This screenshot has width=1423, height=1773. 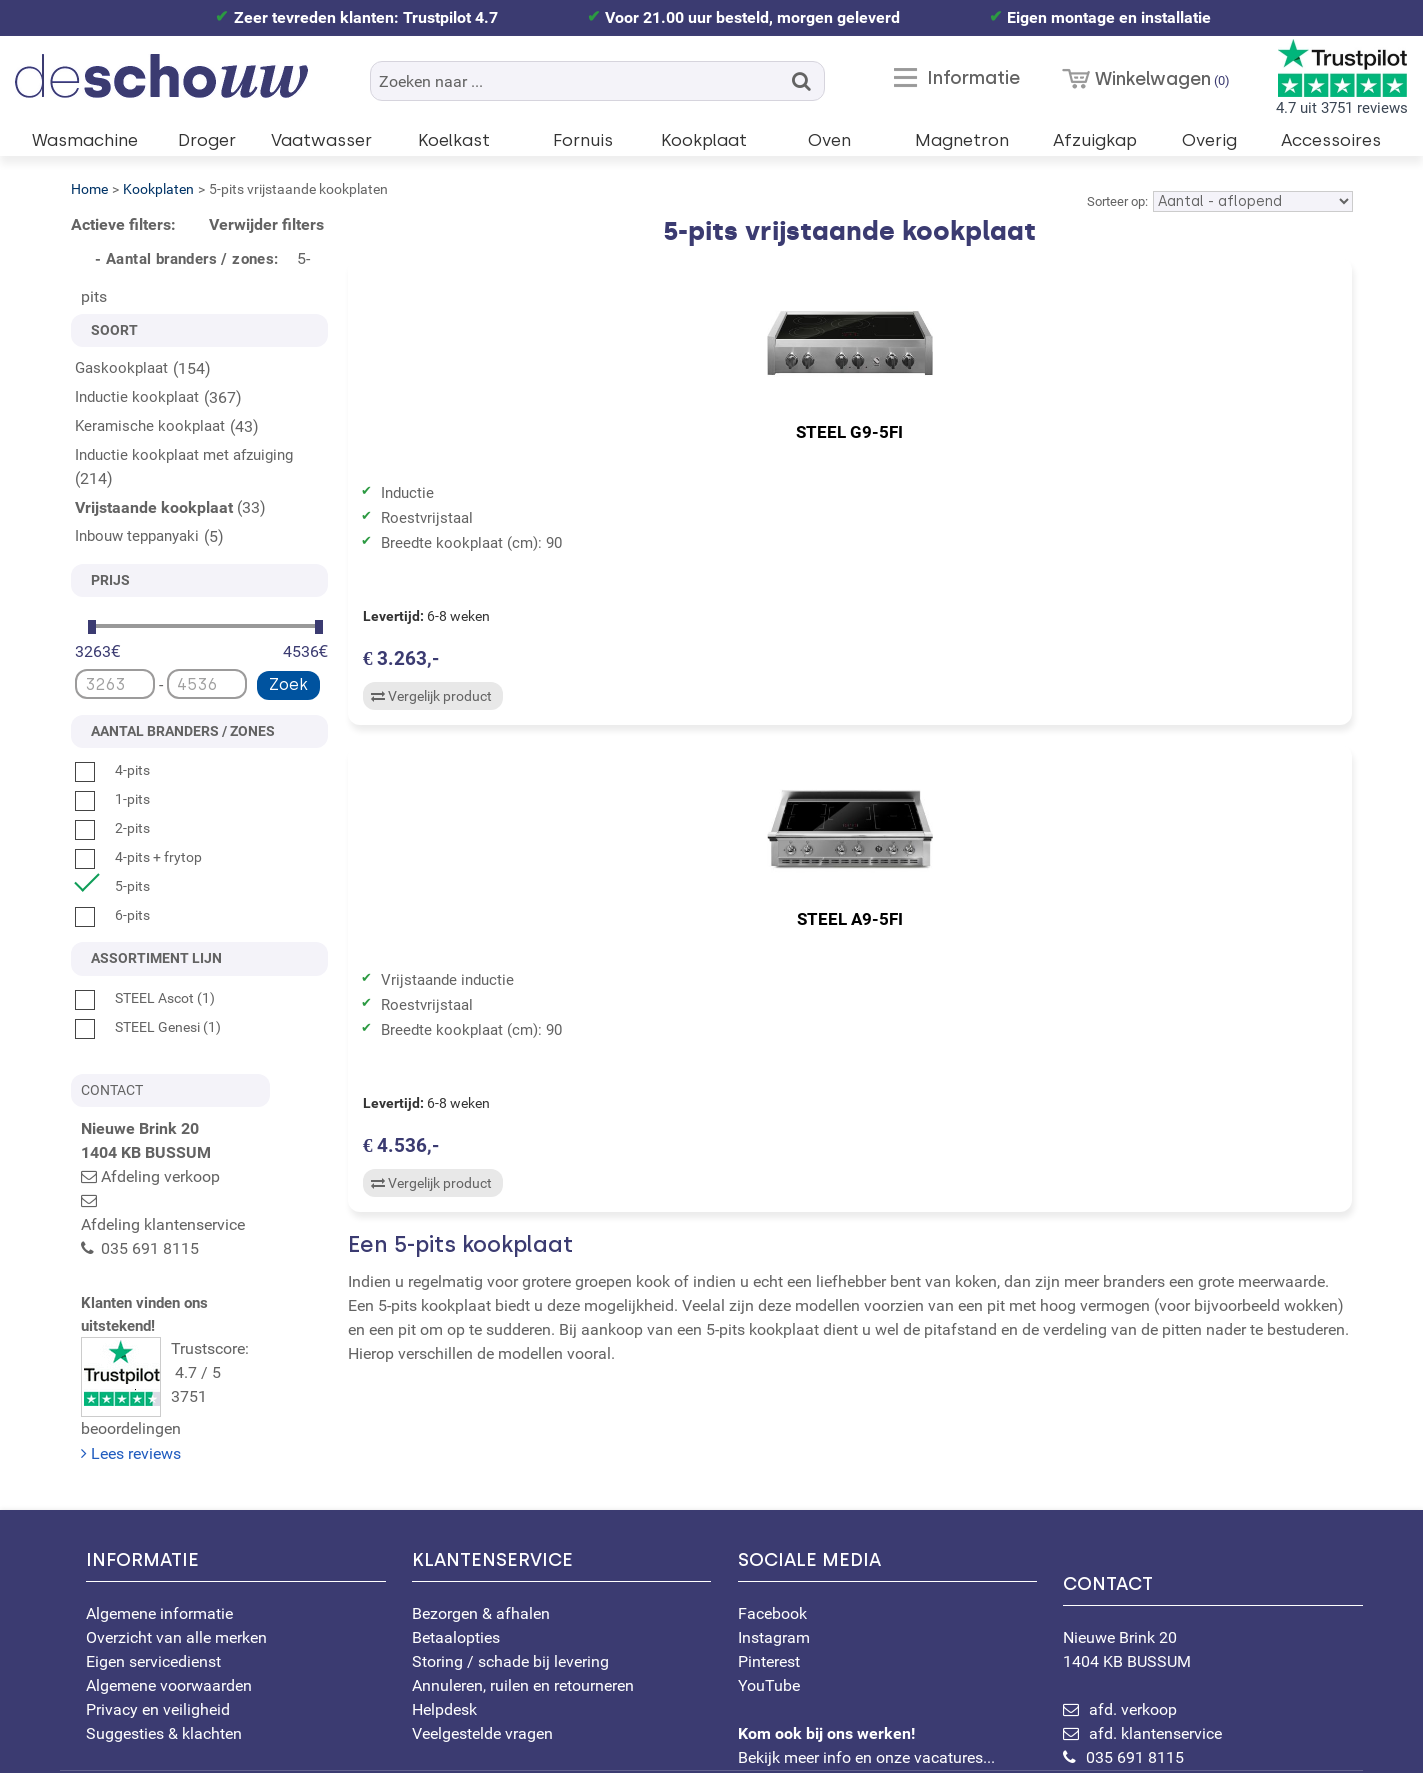 What do you see at coordinates (207, 140) in the screenshot?
I see `Droger` at bounding box center [207, 140].